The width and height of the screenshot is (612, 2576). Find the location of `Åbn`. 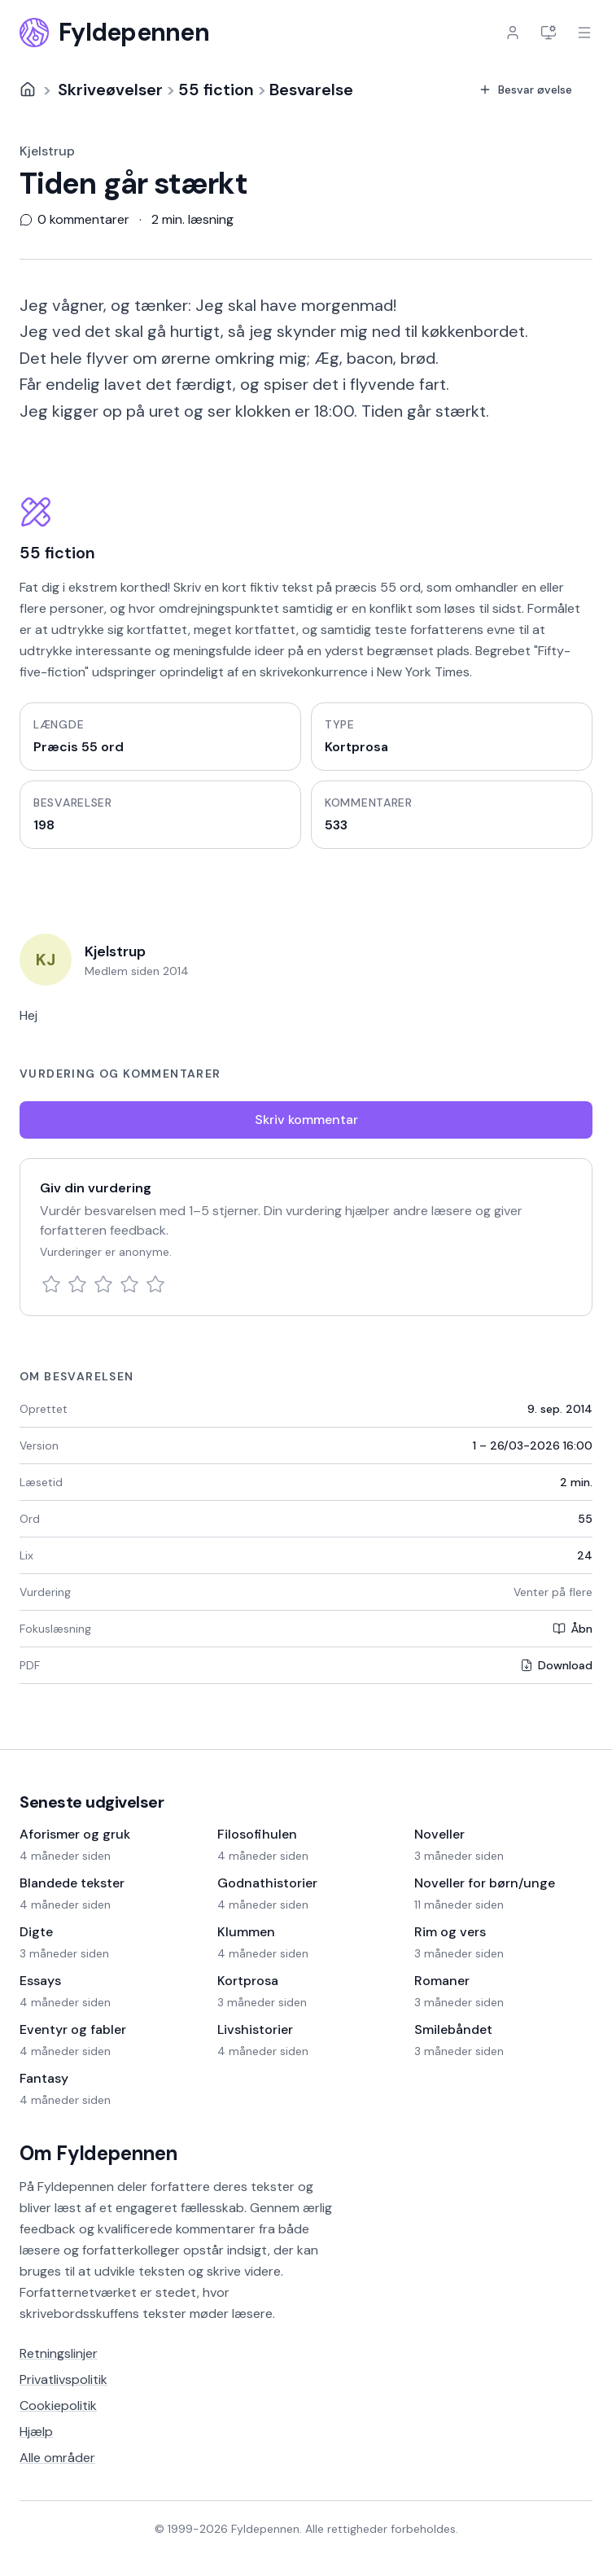

Åbn is located at coordinates (572, 1628).